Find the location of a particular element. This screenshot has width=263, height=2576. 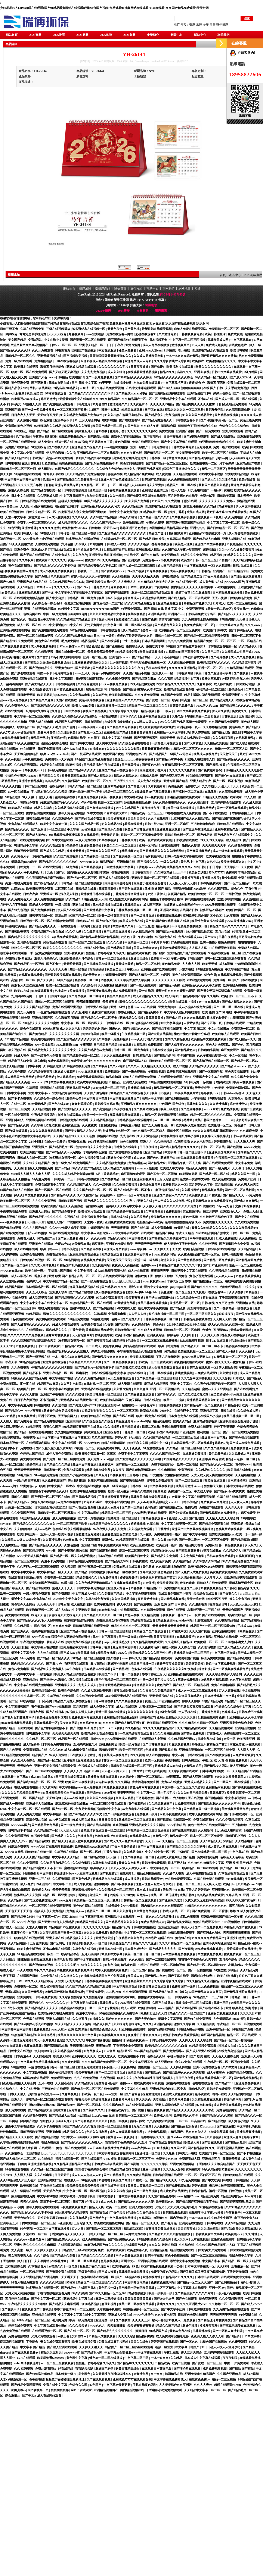

国内精品视频在线播放 is located at coordinates (41, 813).